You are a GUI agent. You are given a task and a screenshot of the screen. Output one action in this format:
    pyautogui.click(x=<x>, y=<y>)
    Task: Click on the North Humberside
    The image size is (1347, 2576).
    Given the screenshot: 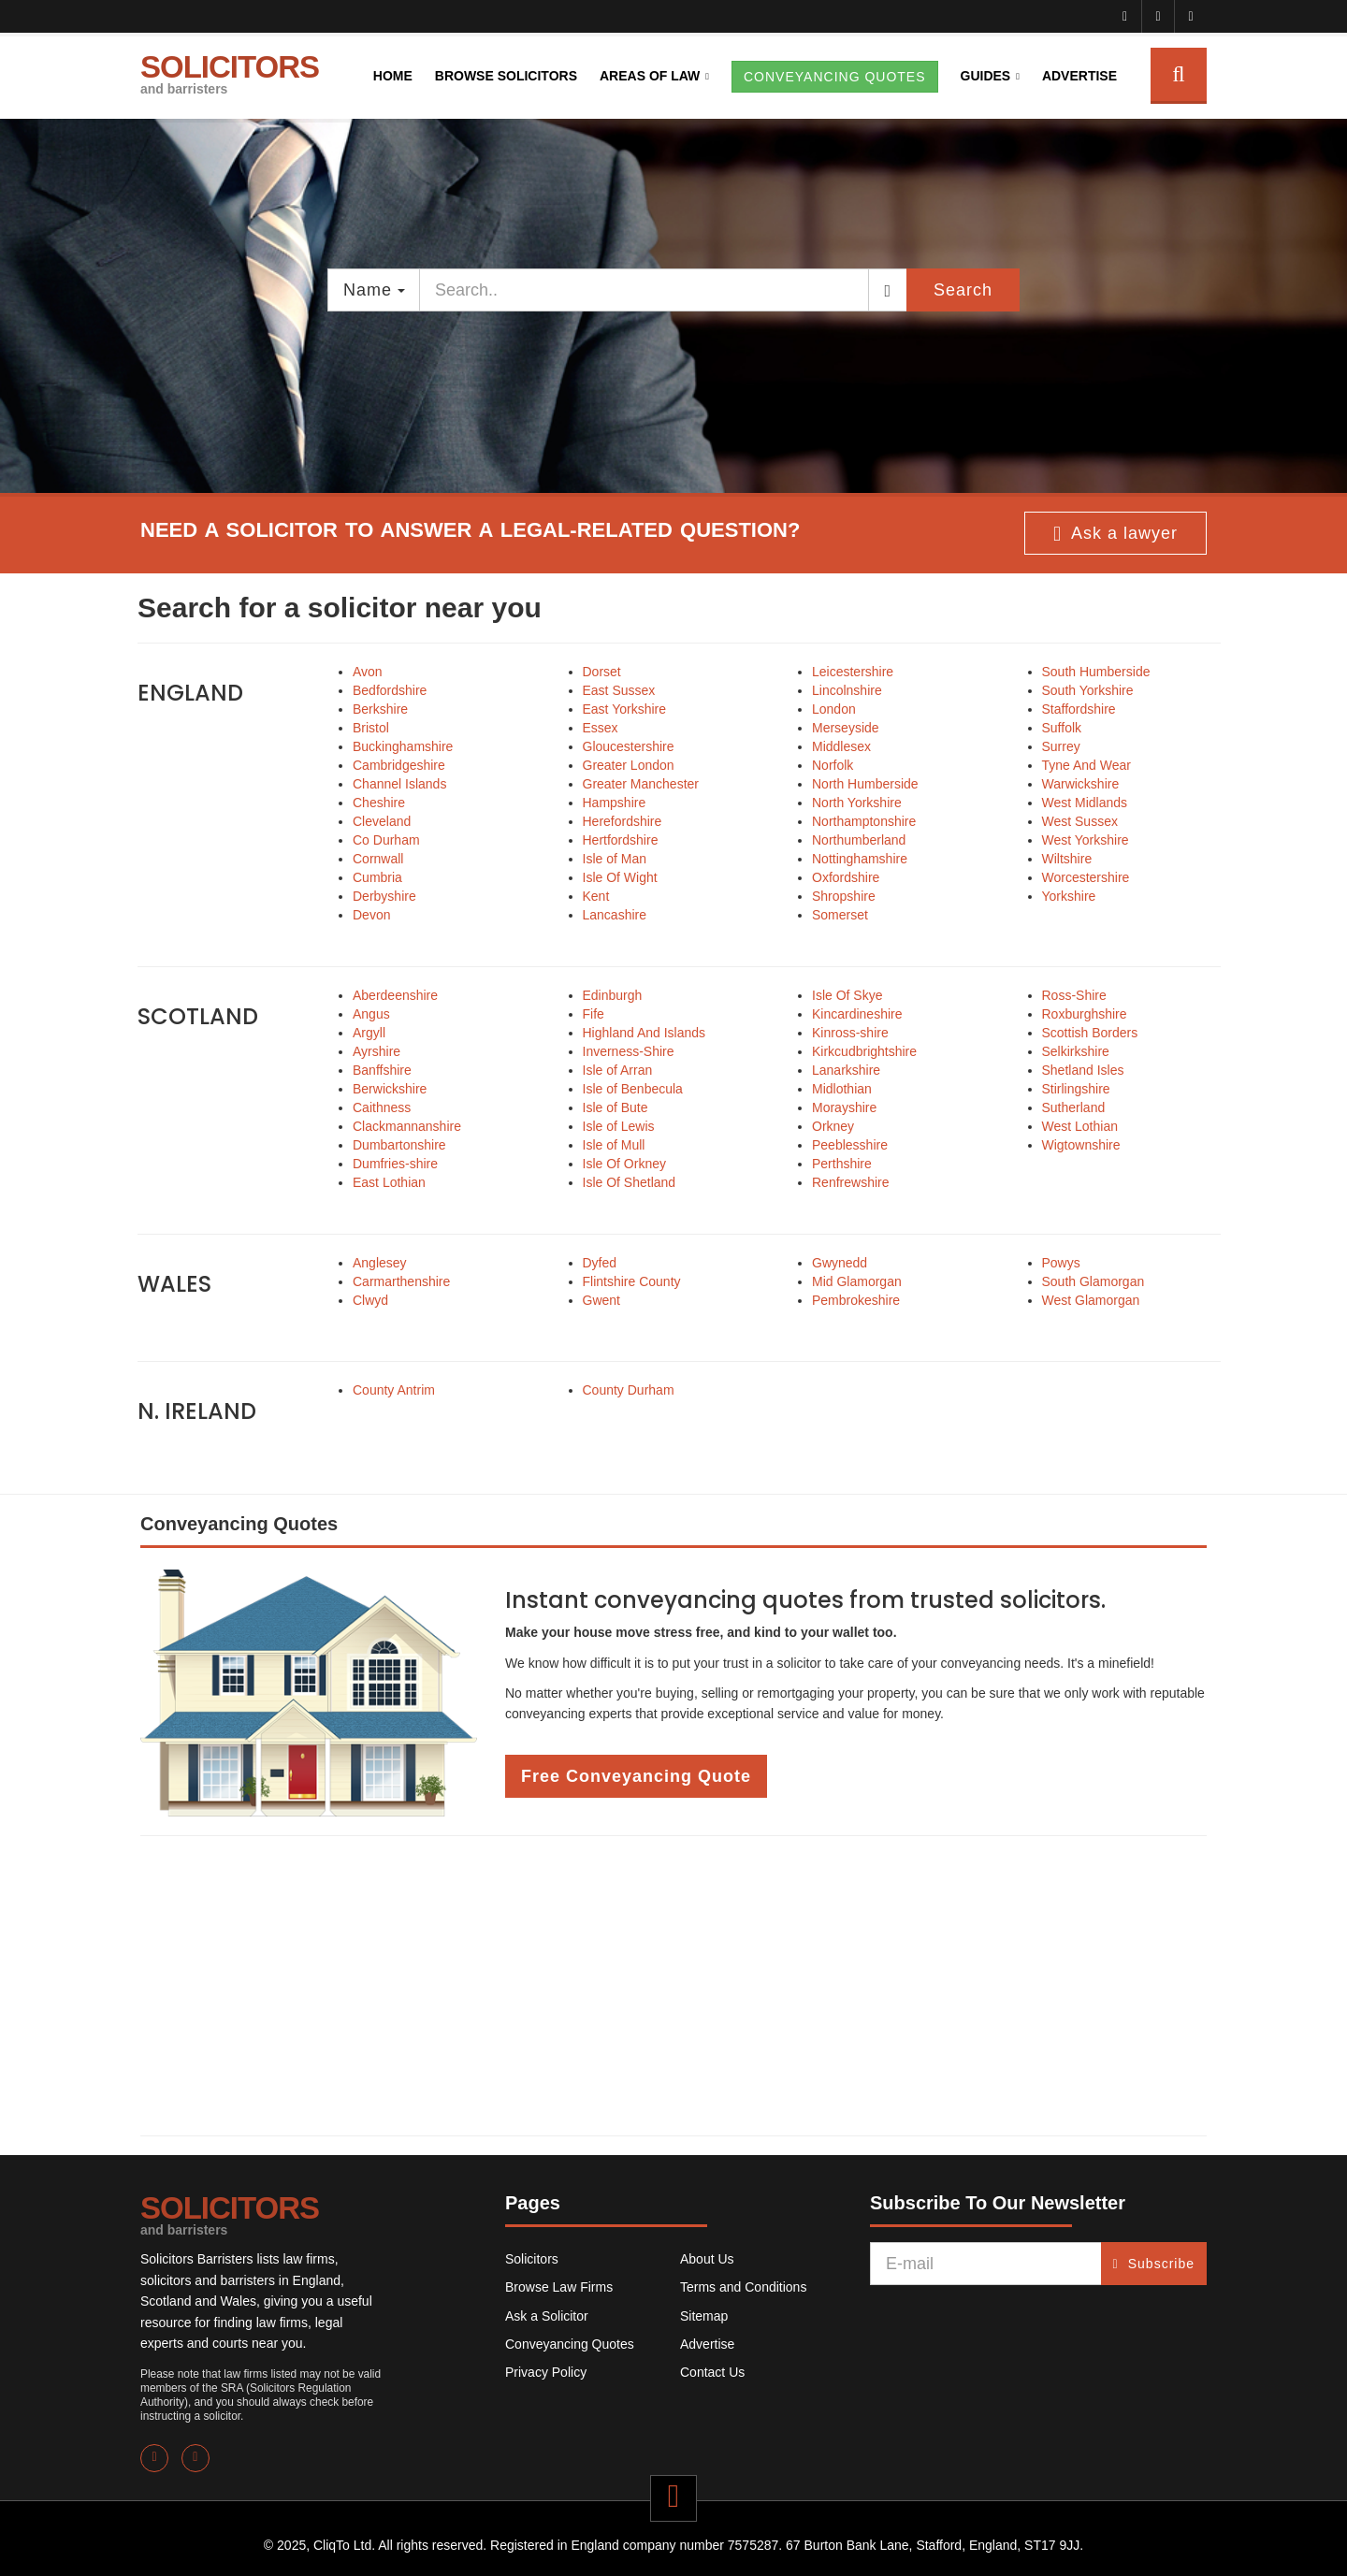 What is the action you would take?
    pyautogui.click(x=865, y=783)
    